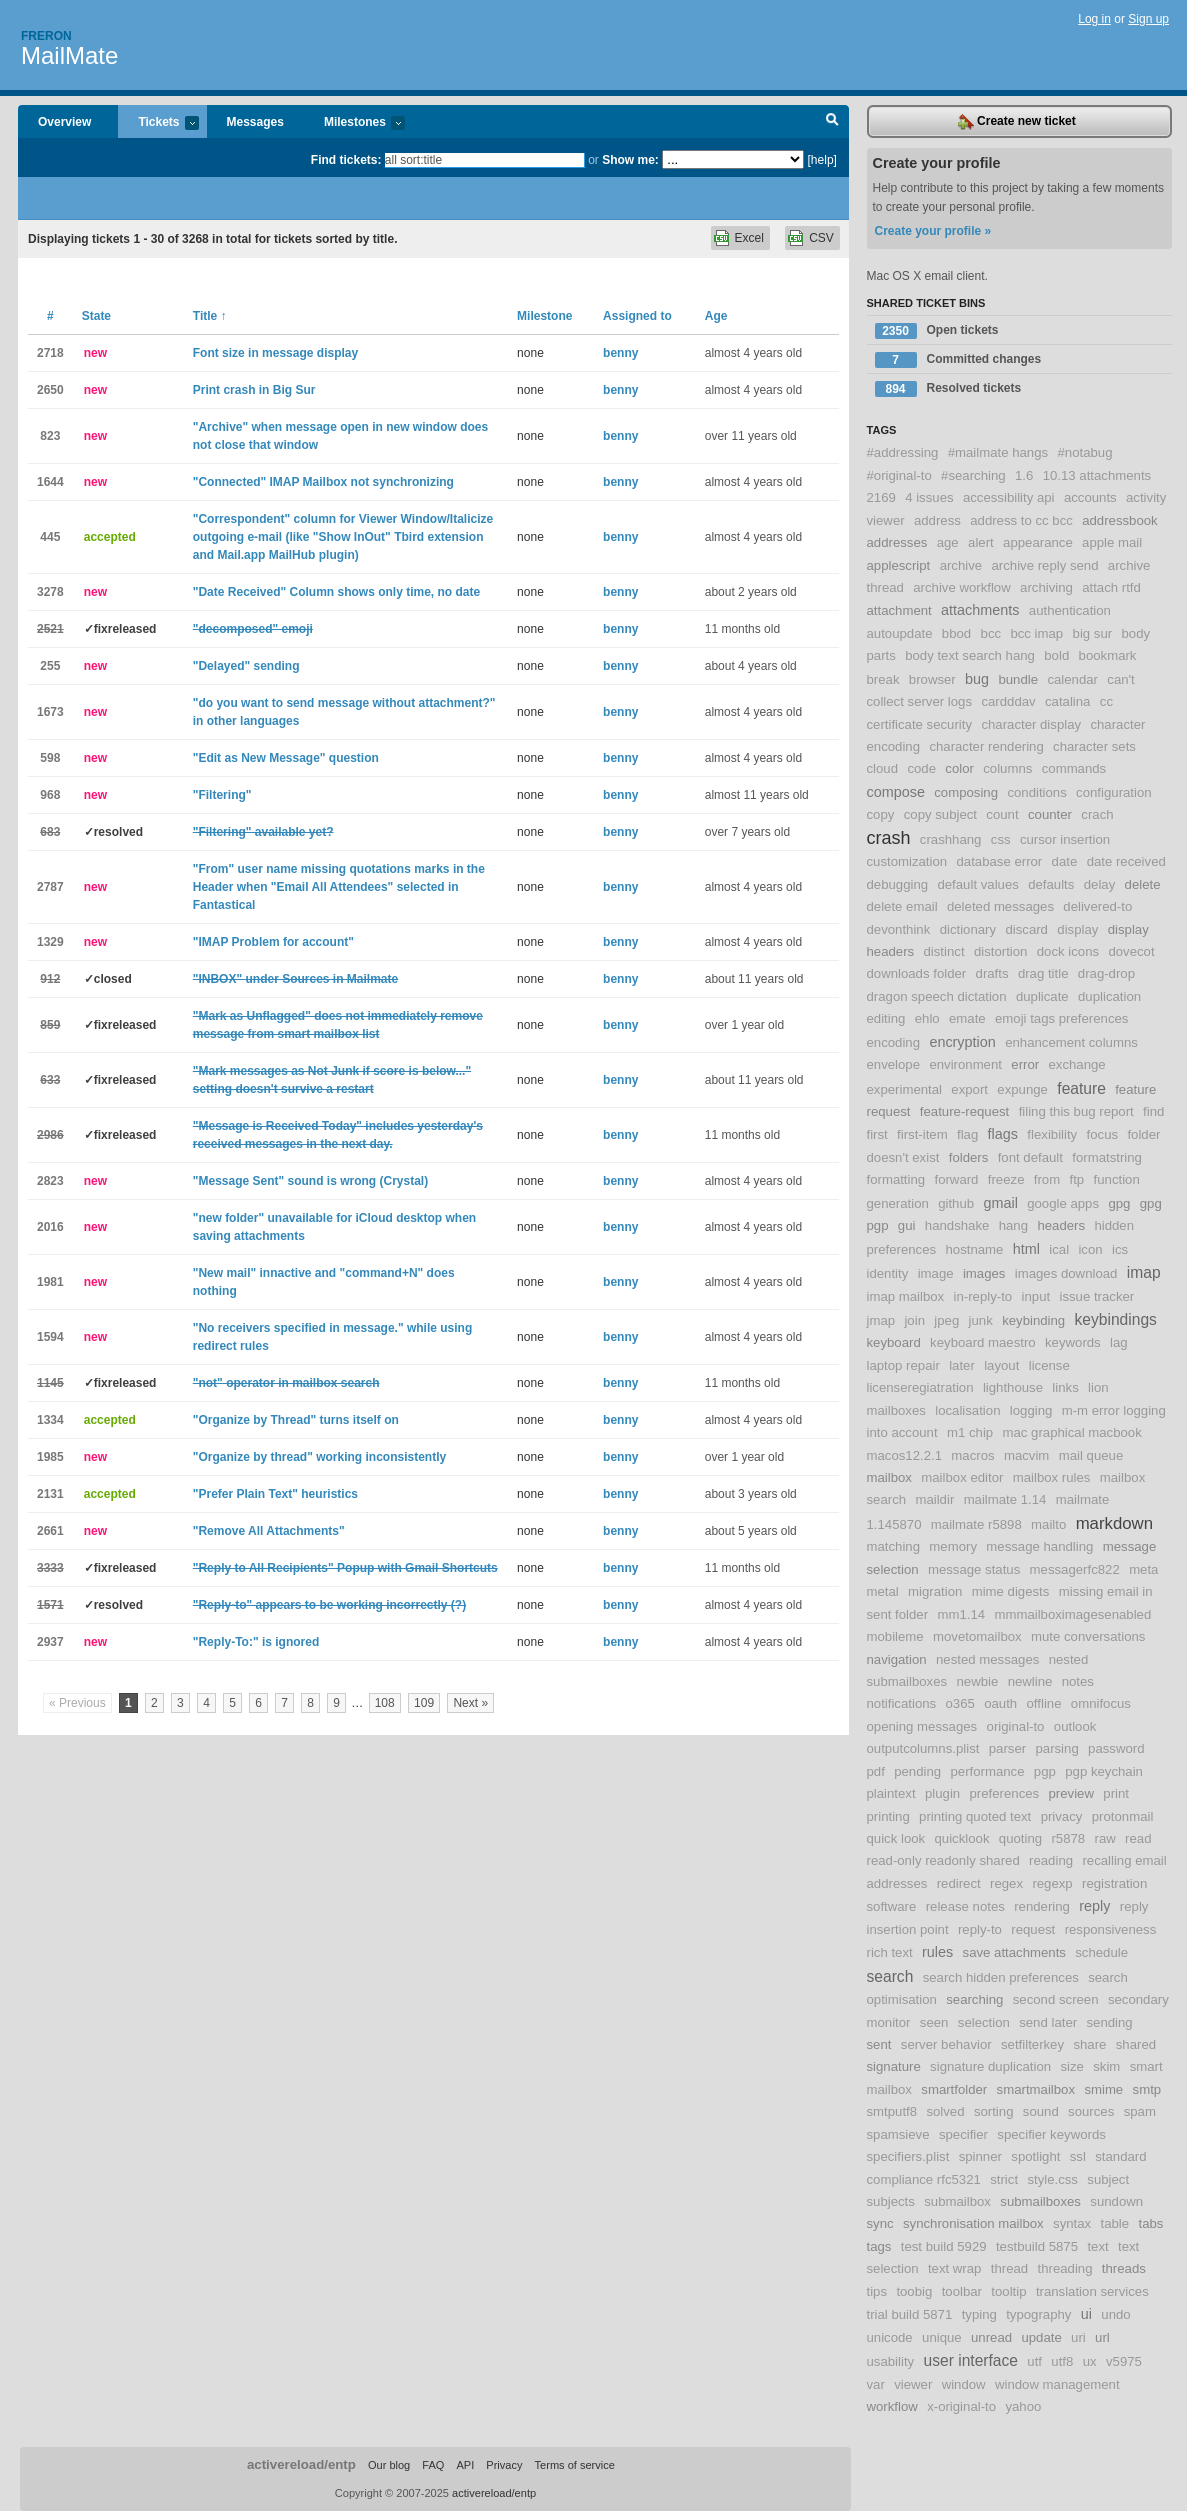 The height and width of the screenshot is (2511, 1187). Describe the element at coordinates (1005, 1499) in the screenshot. I see `mailmate 1.14` at that location.